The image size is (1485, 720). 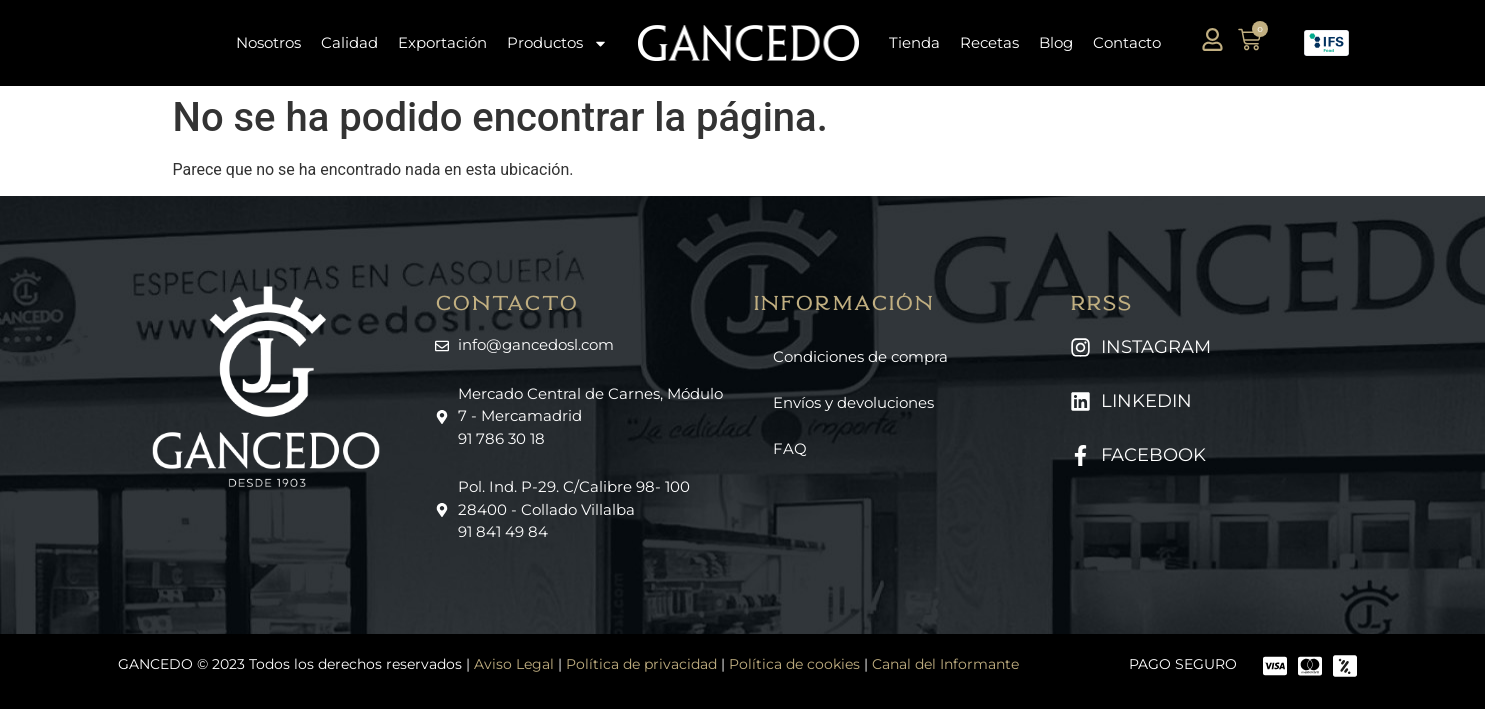 What do you see at coordinates (641, 664) in the screenshot?
I see `Política de privacidad` at bounding box center [641, 664].